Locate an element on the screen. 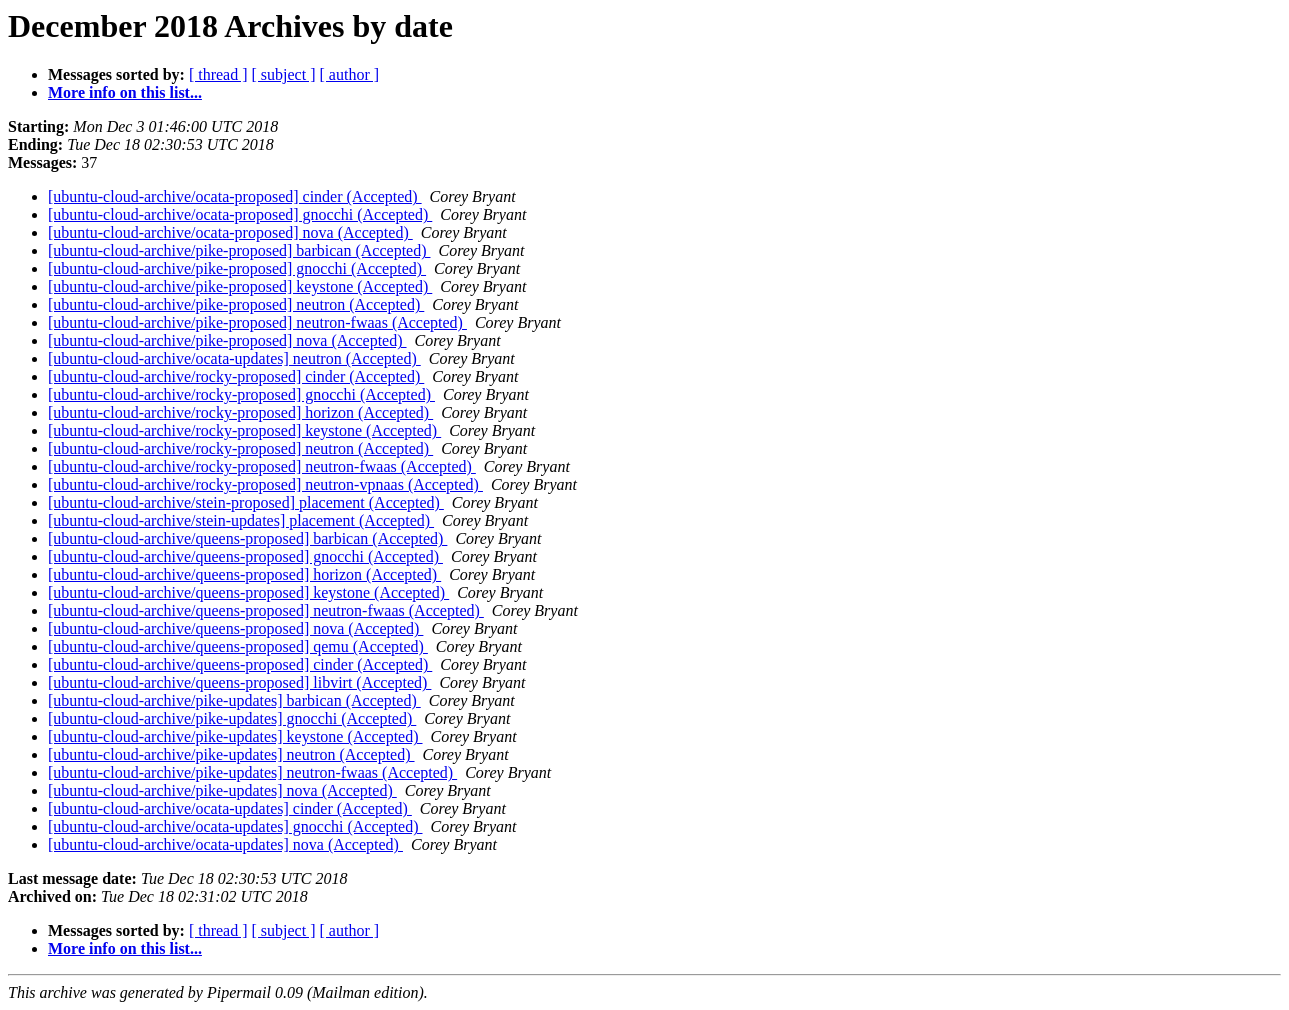  [ubuntu-cloud-archive/ocata-updates] cinder (Accepted) is located at coordinates (230, 808).